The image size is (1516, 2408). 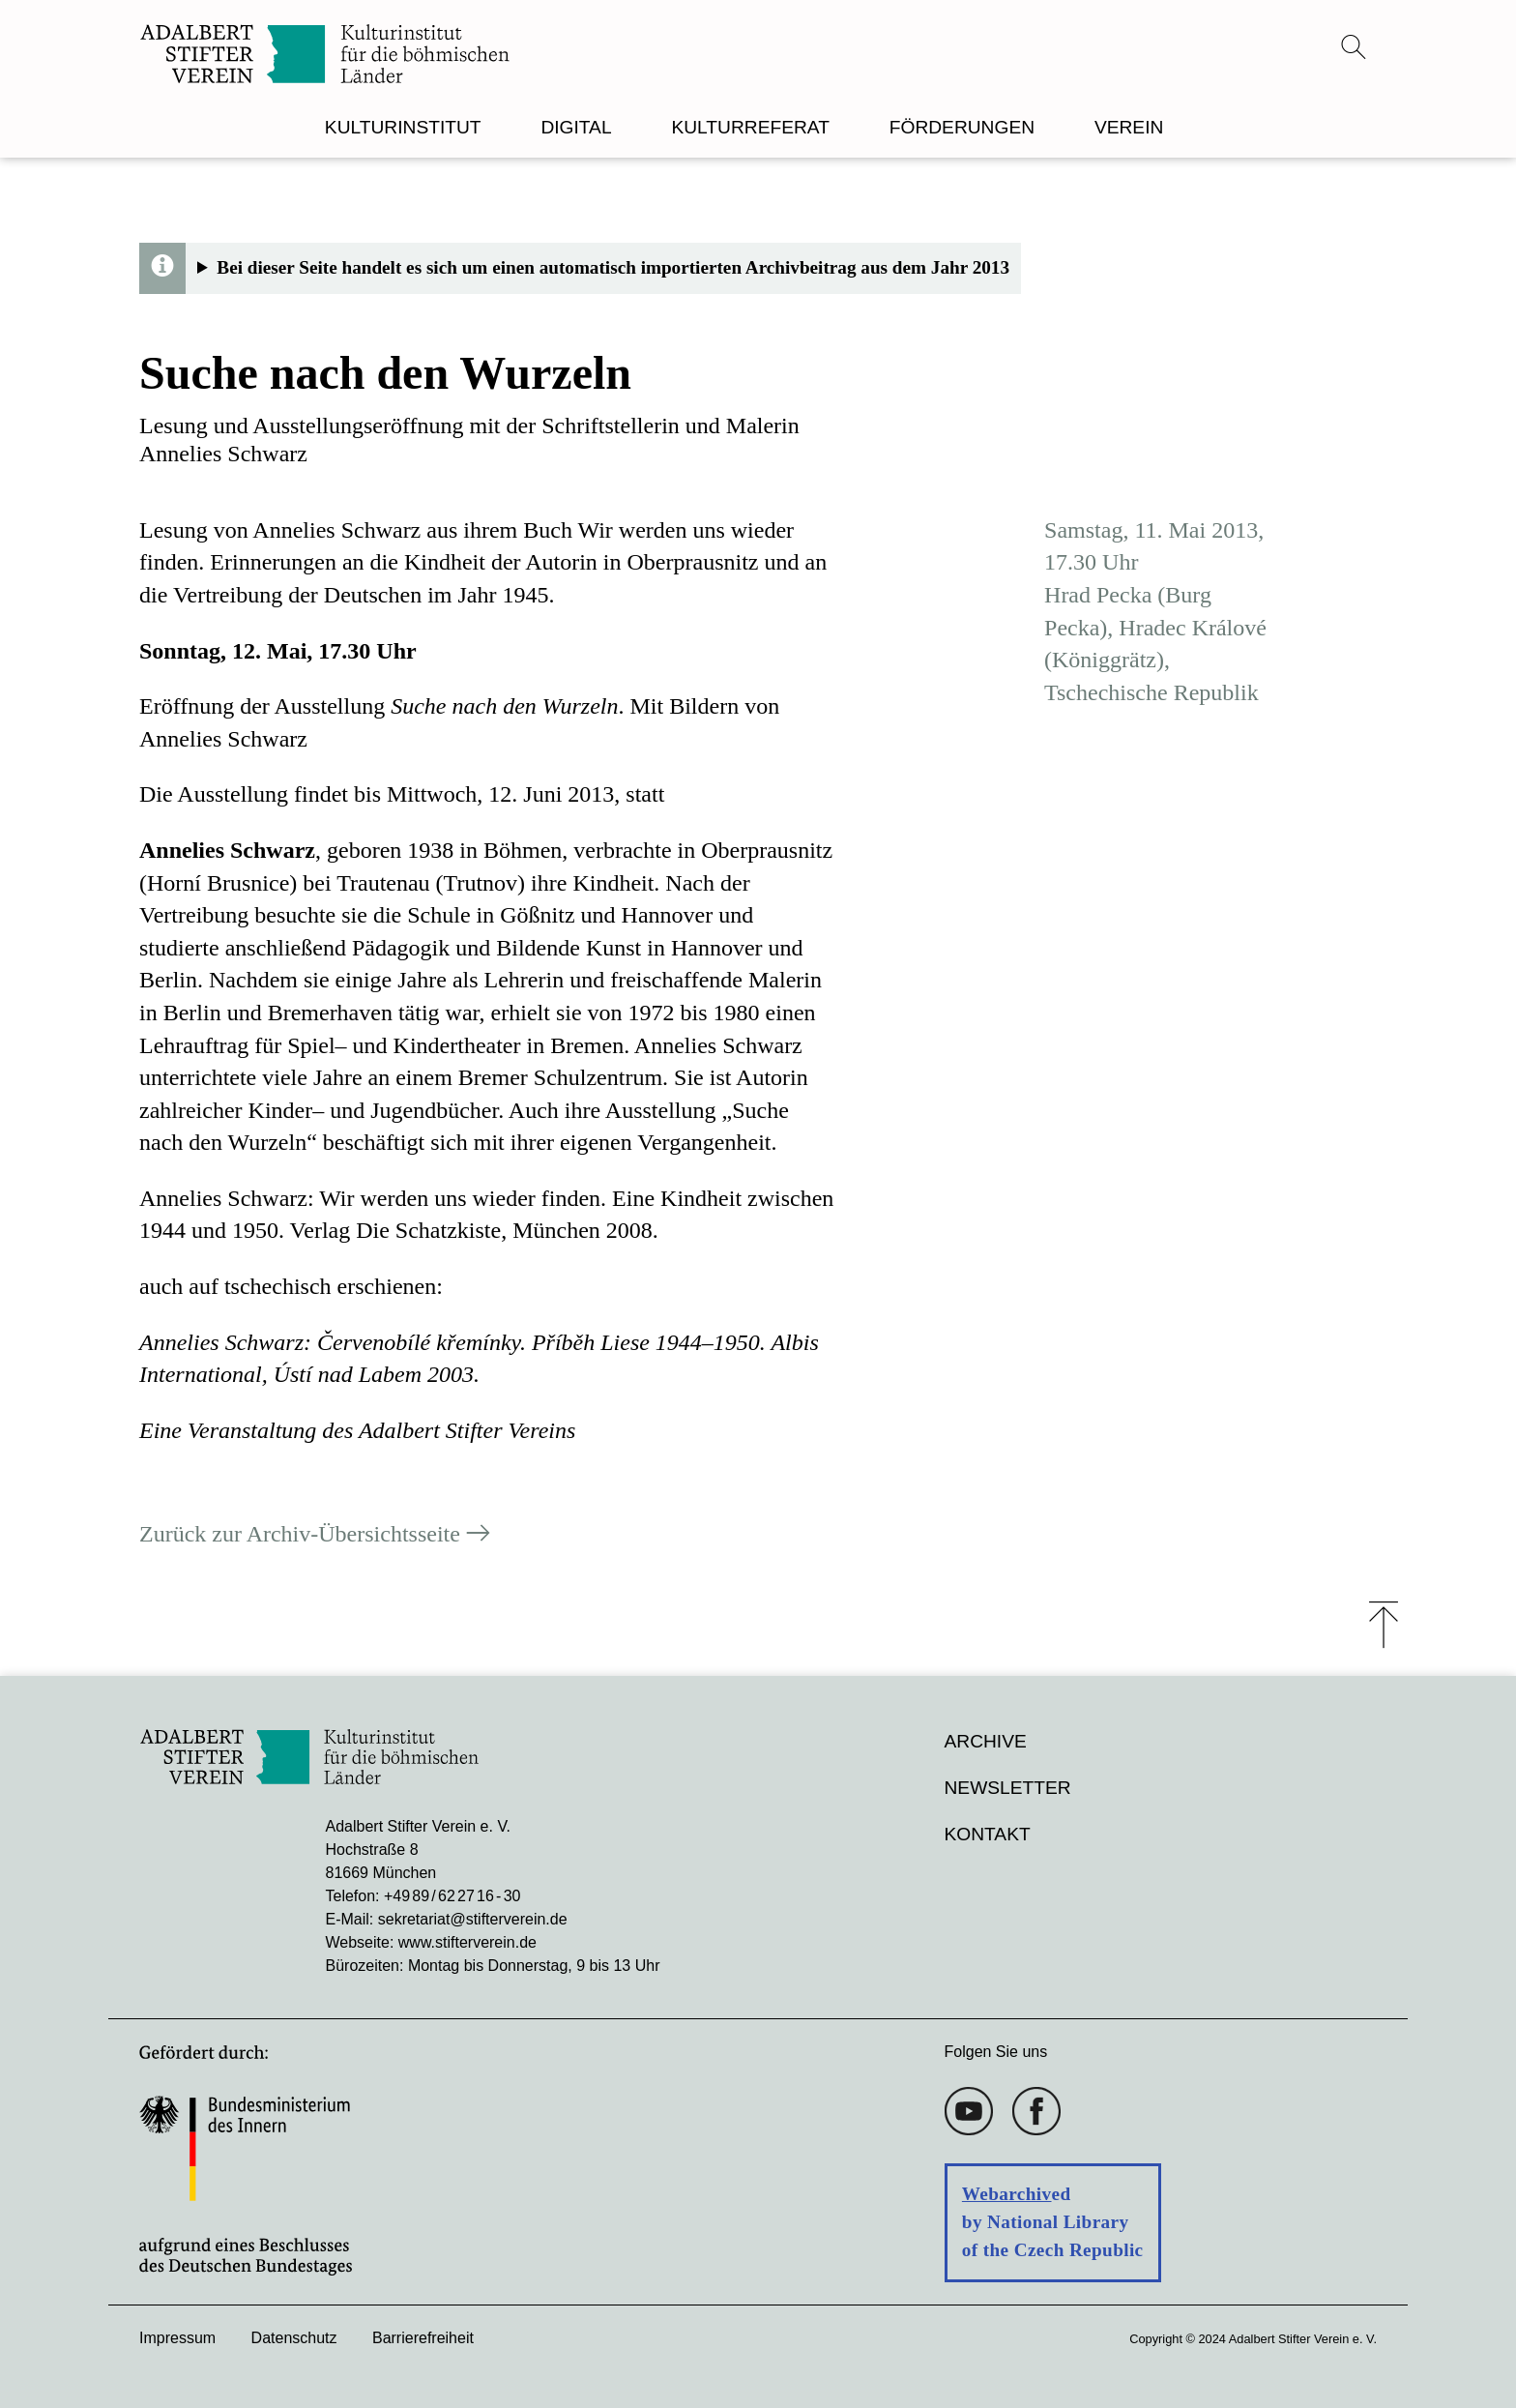 I want to click on DIGITAL [menuitem], so click(x=575, y=127).